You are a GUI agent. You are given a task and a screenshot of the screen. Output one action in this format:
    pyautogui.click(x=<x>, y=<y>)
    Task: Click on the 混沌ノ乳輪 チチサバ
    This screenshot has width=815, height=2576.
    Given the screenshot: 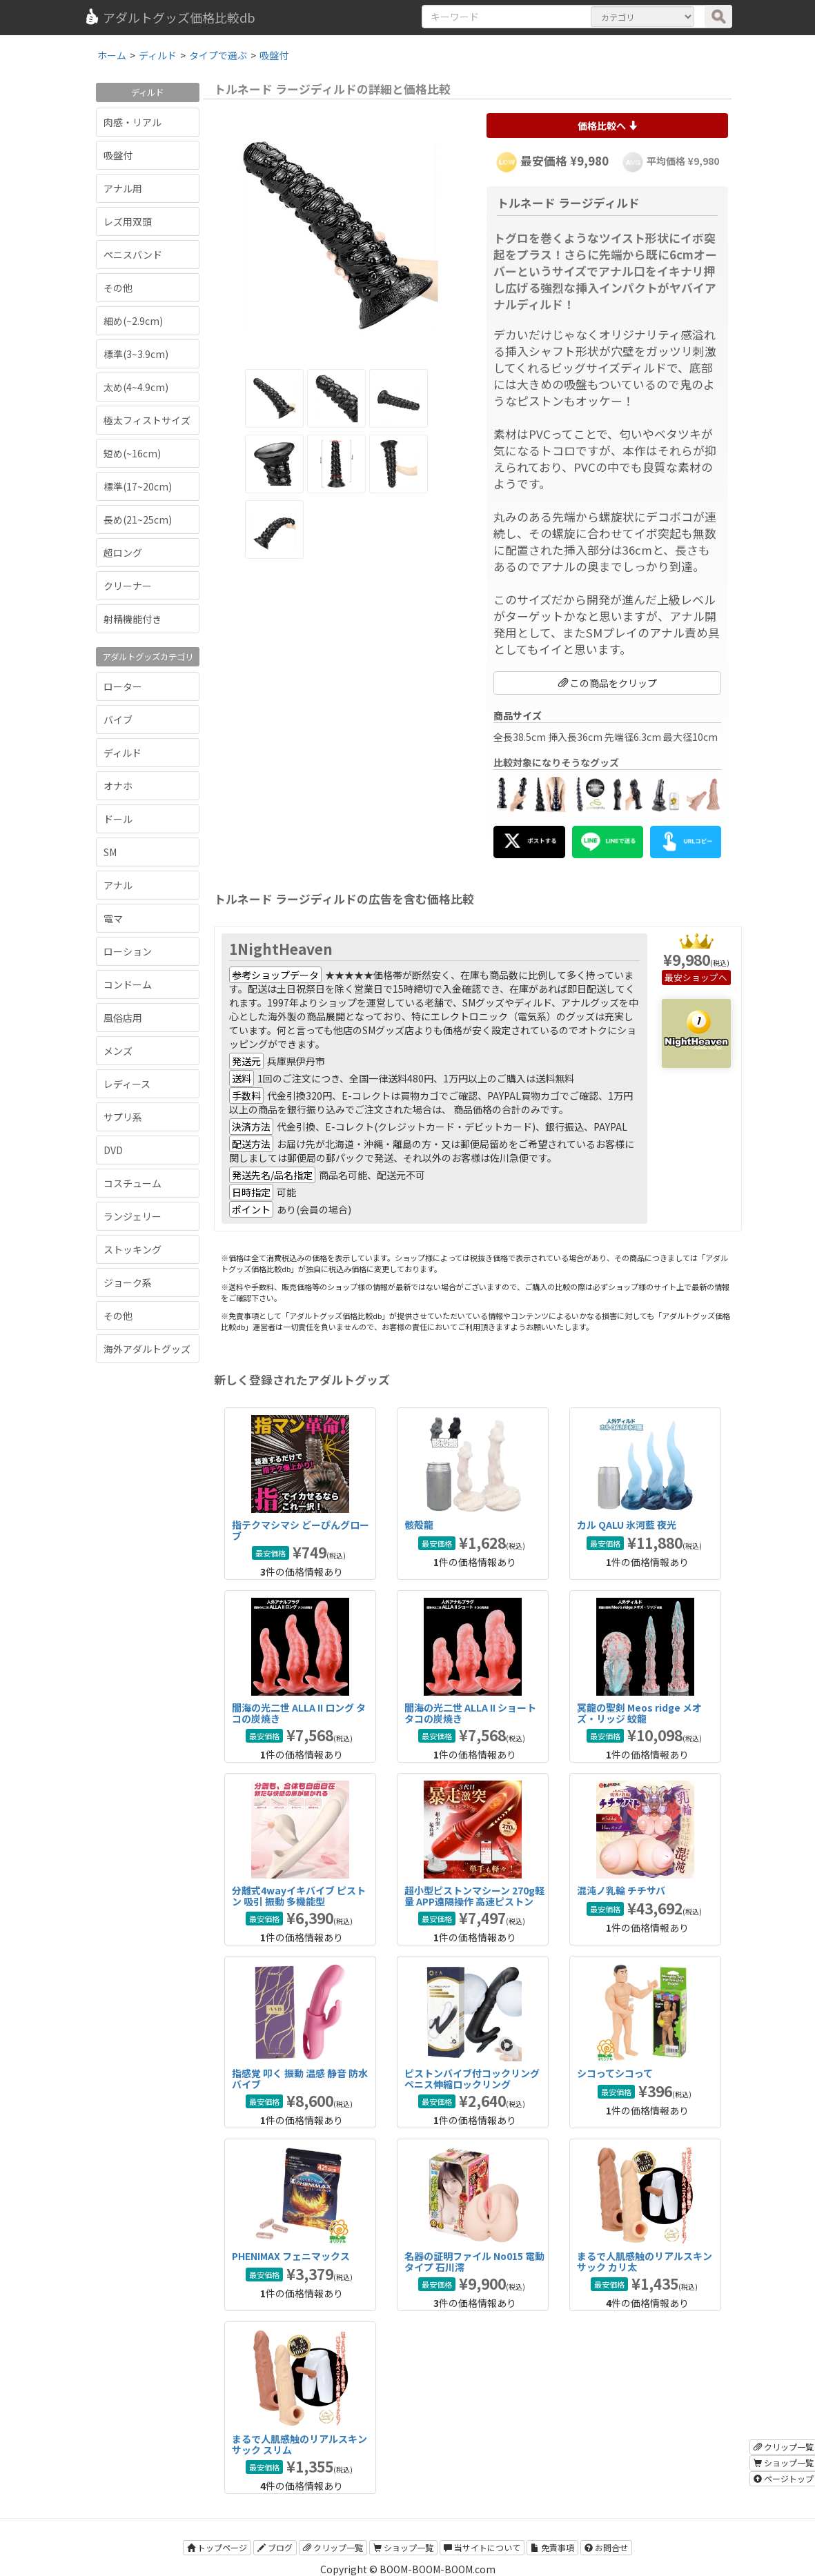 What is the action you would take?
    pyautogui.click(x=621, y=1890)
    